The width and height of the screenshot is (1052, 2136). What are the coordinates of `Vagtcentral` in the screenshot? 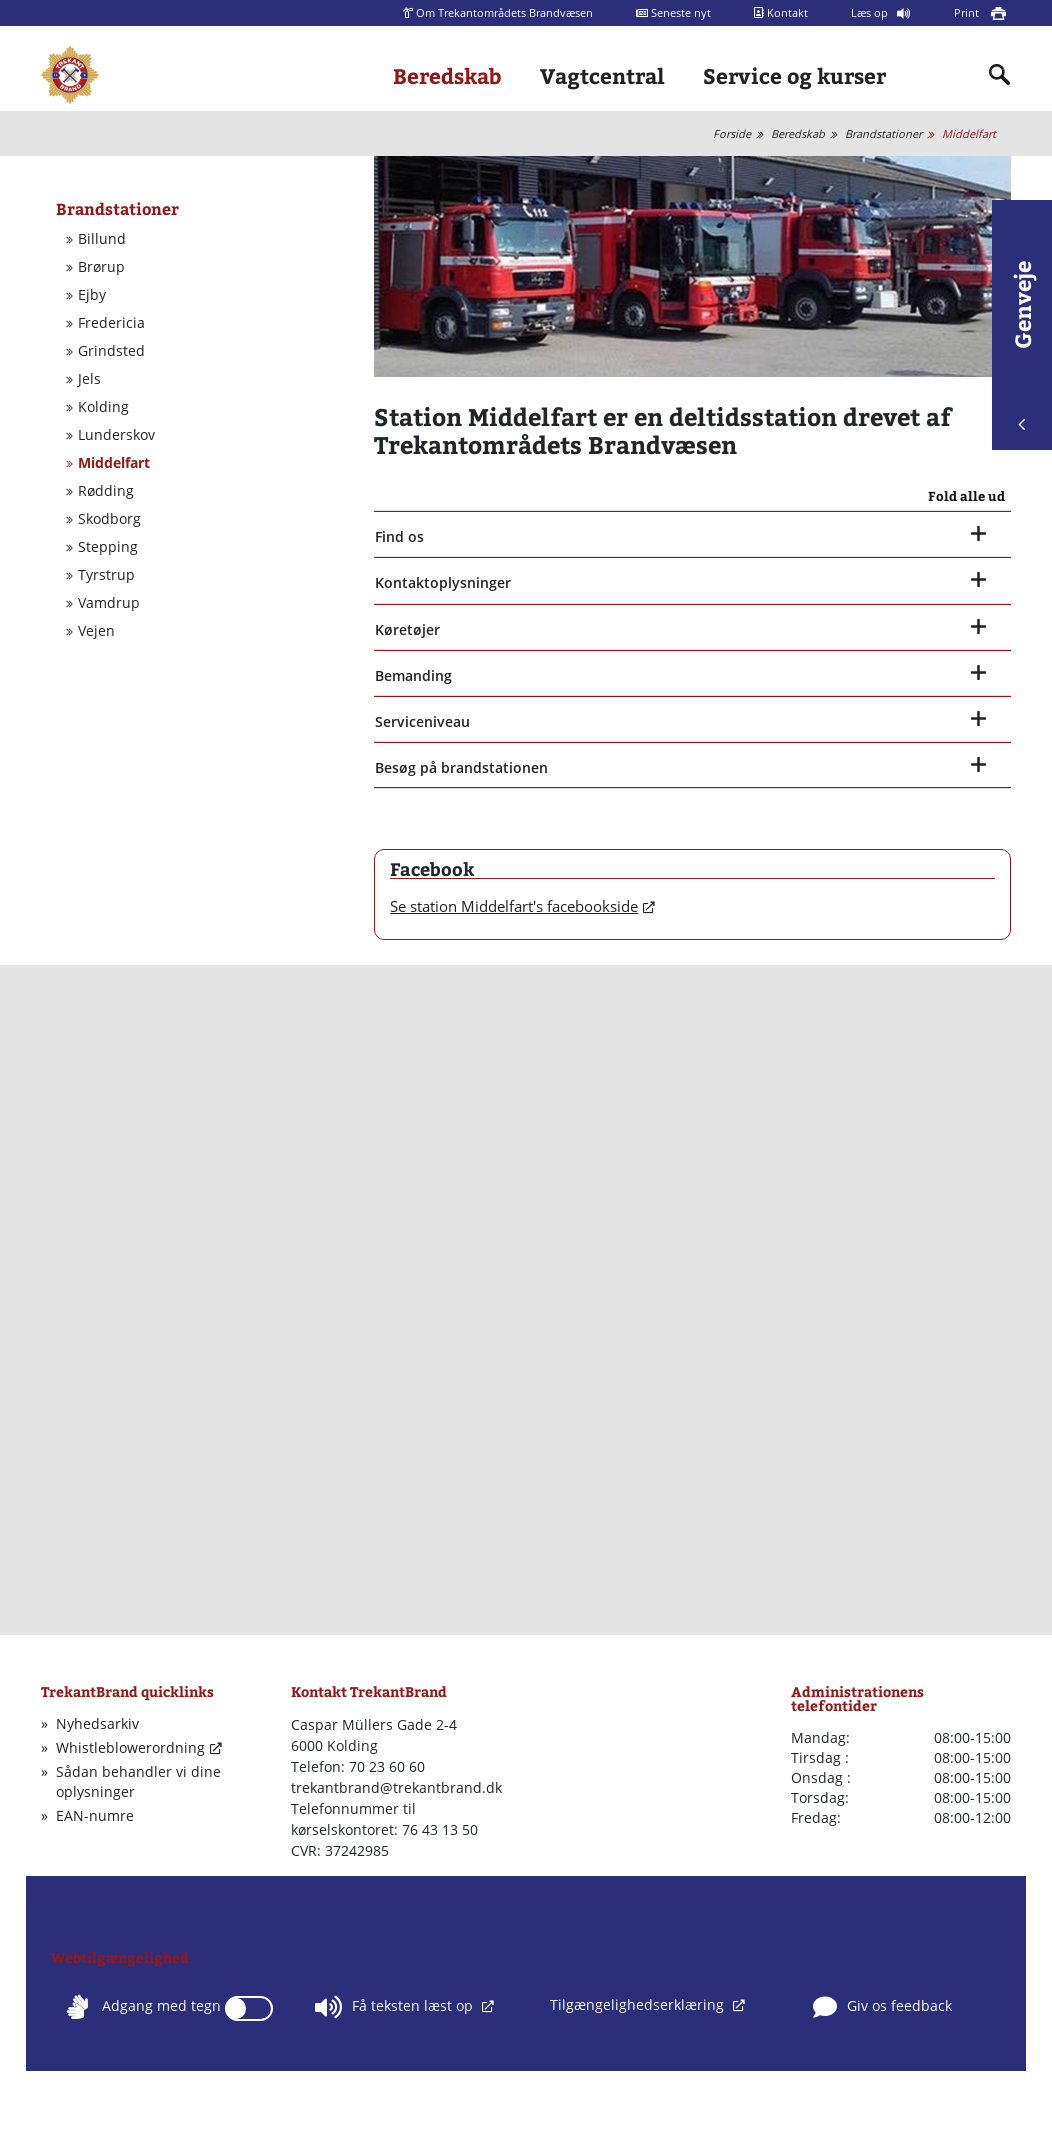 It's located at (602, 75).